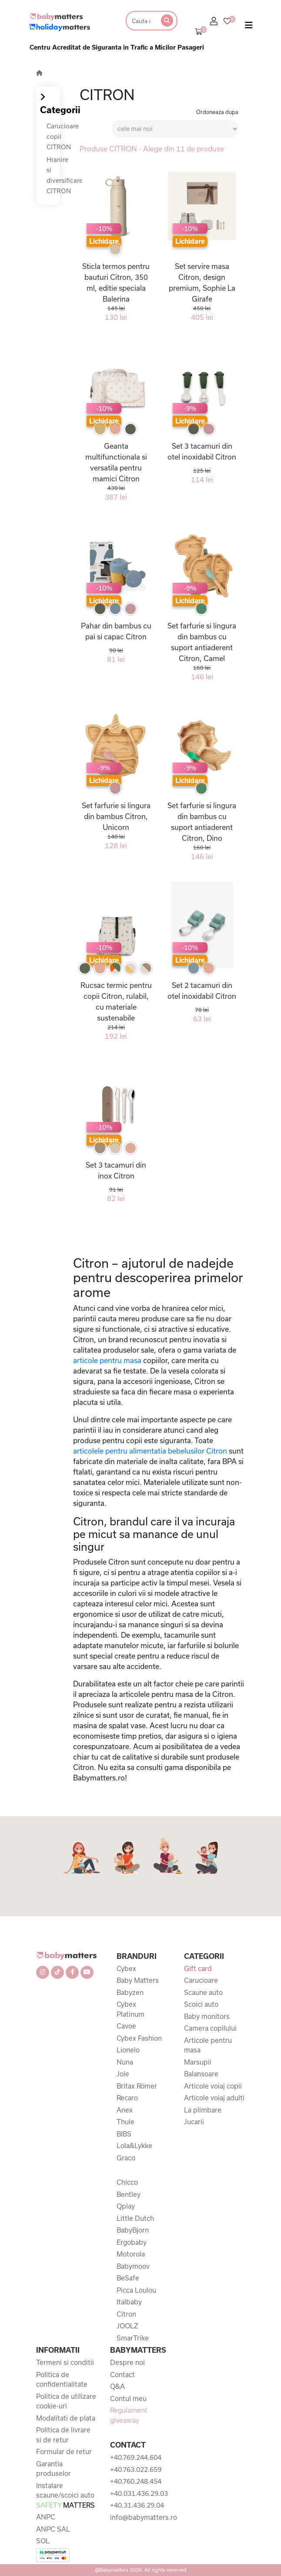  I want to click on Cybex Platinum, so click(130, 2009).